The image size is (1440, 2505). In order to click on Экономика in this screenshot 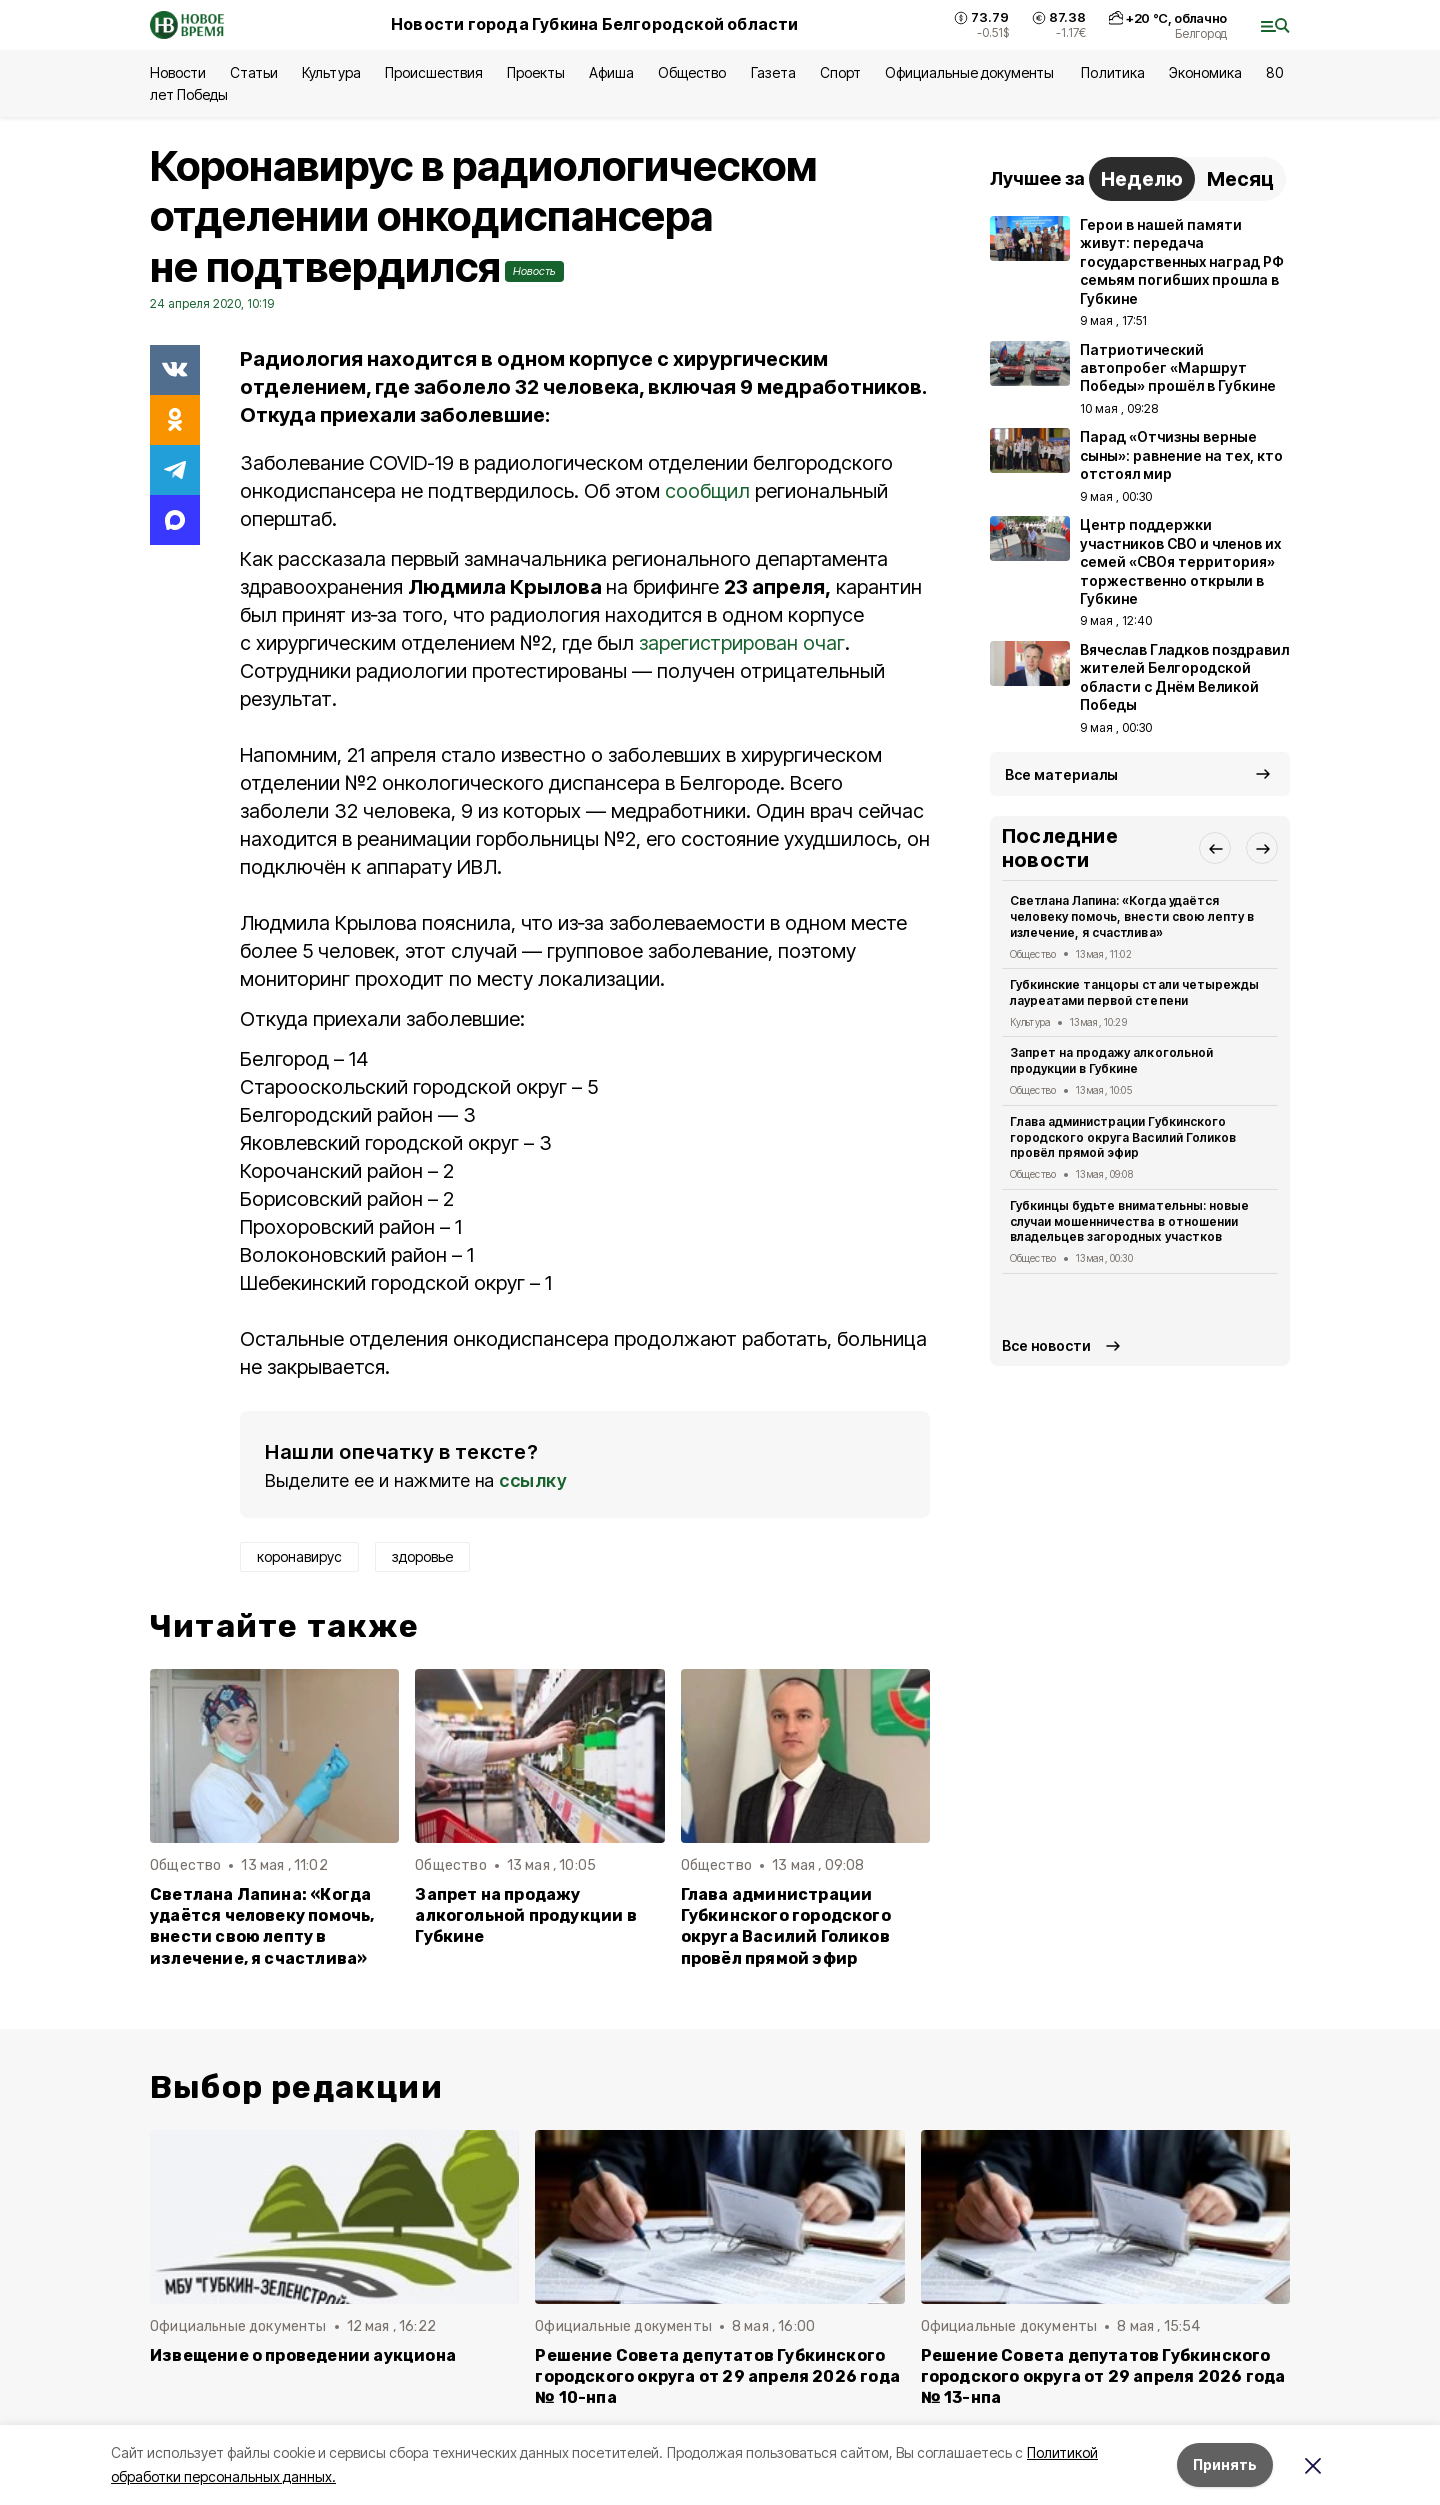, I will do `click(1205, 72)`.